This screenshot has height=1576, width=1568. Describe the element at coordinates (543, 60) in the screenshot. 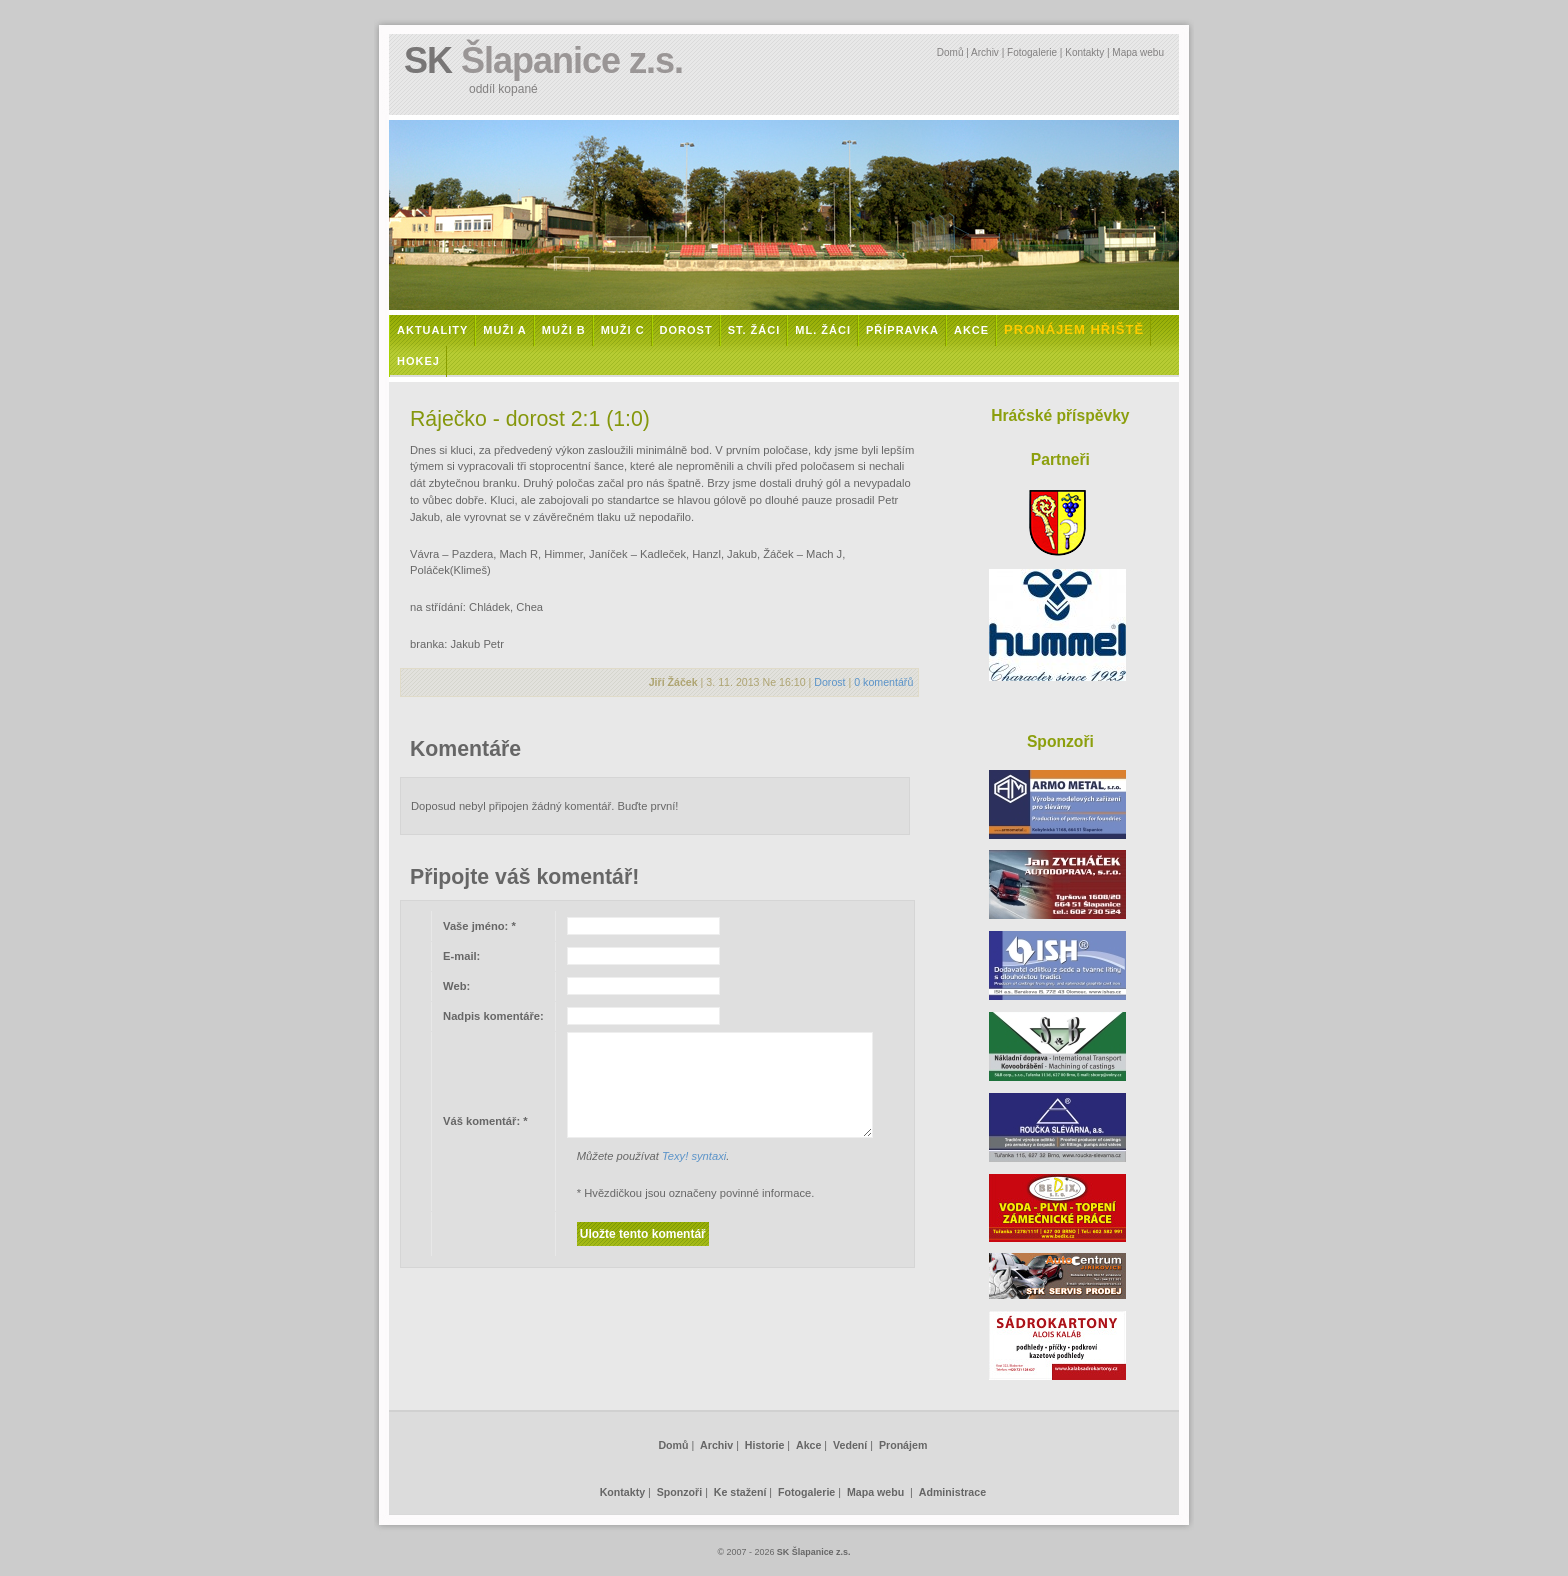

I see `SK` at that location.